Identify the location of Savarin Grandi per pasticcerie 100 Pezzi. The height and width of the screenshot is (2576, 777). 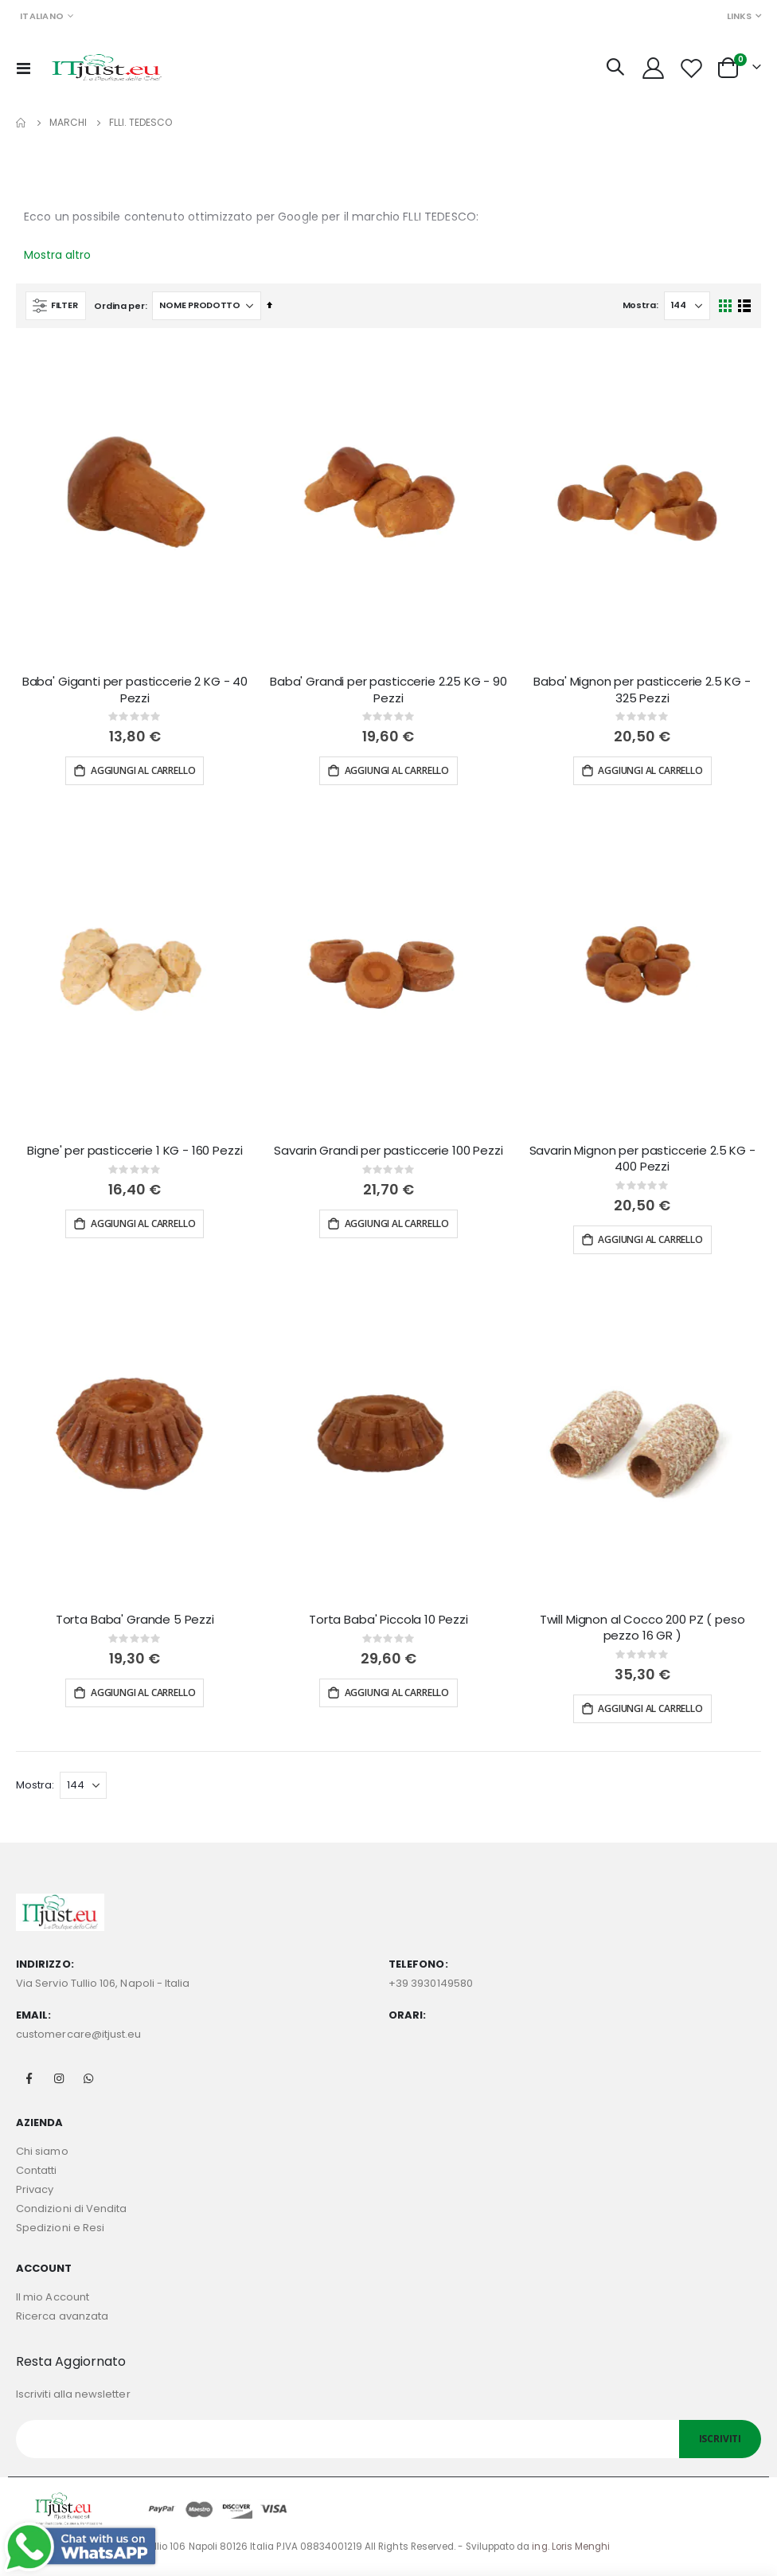
(388, 1151).